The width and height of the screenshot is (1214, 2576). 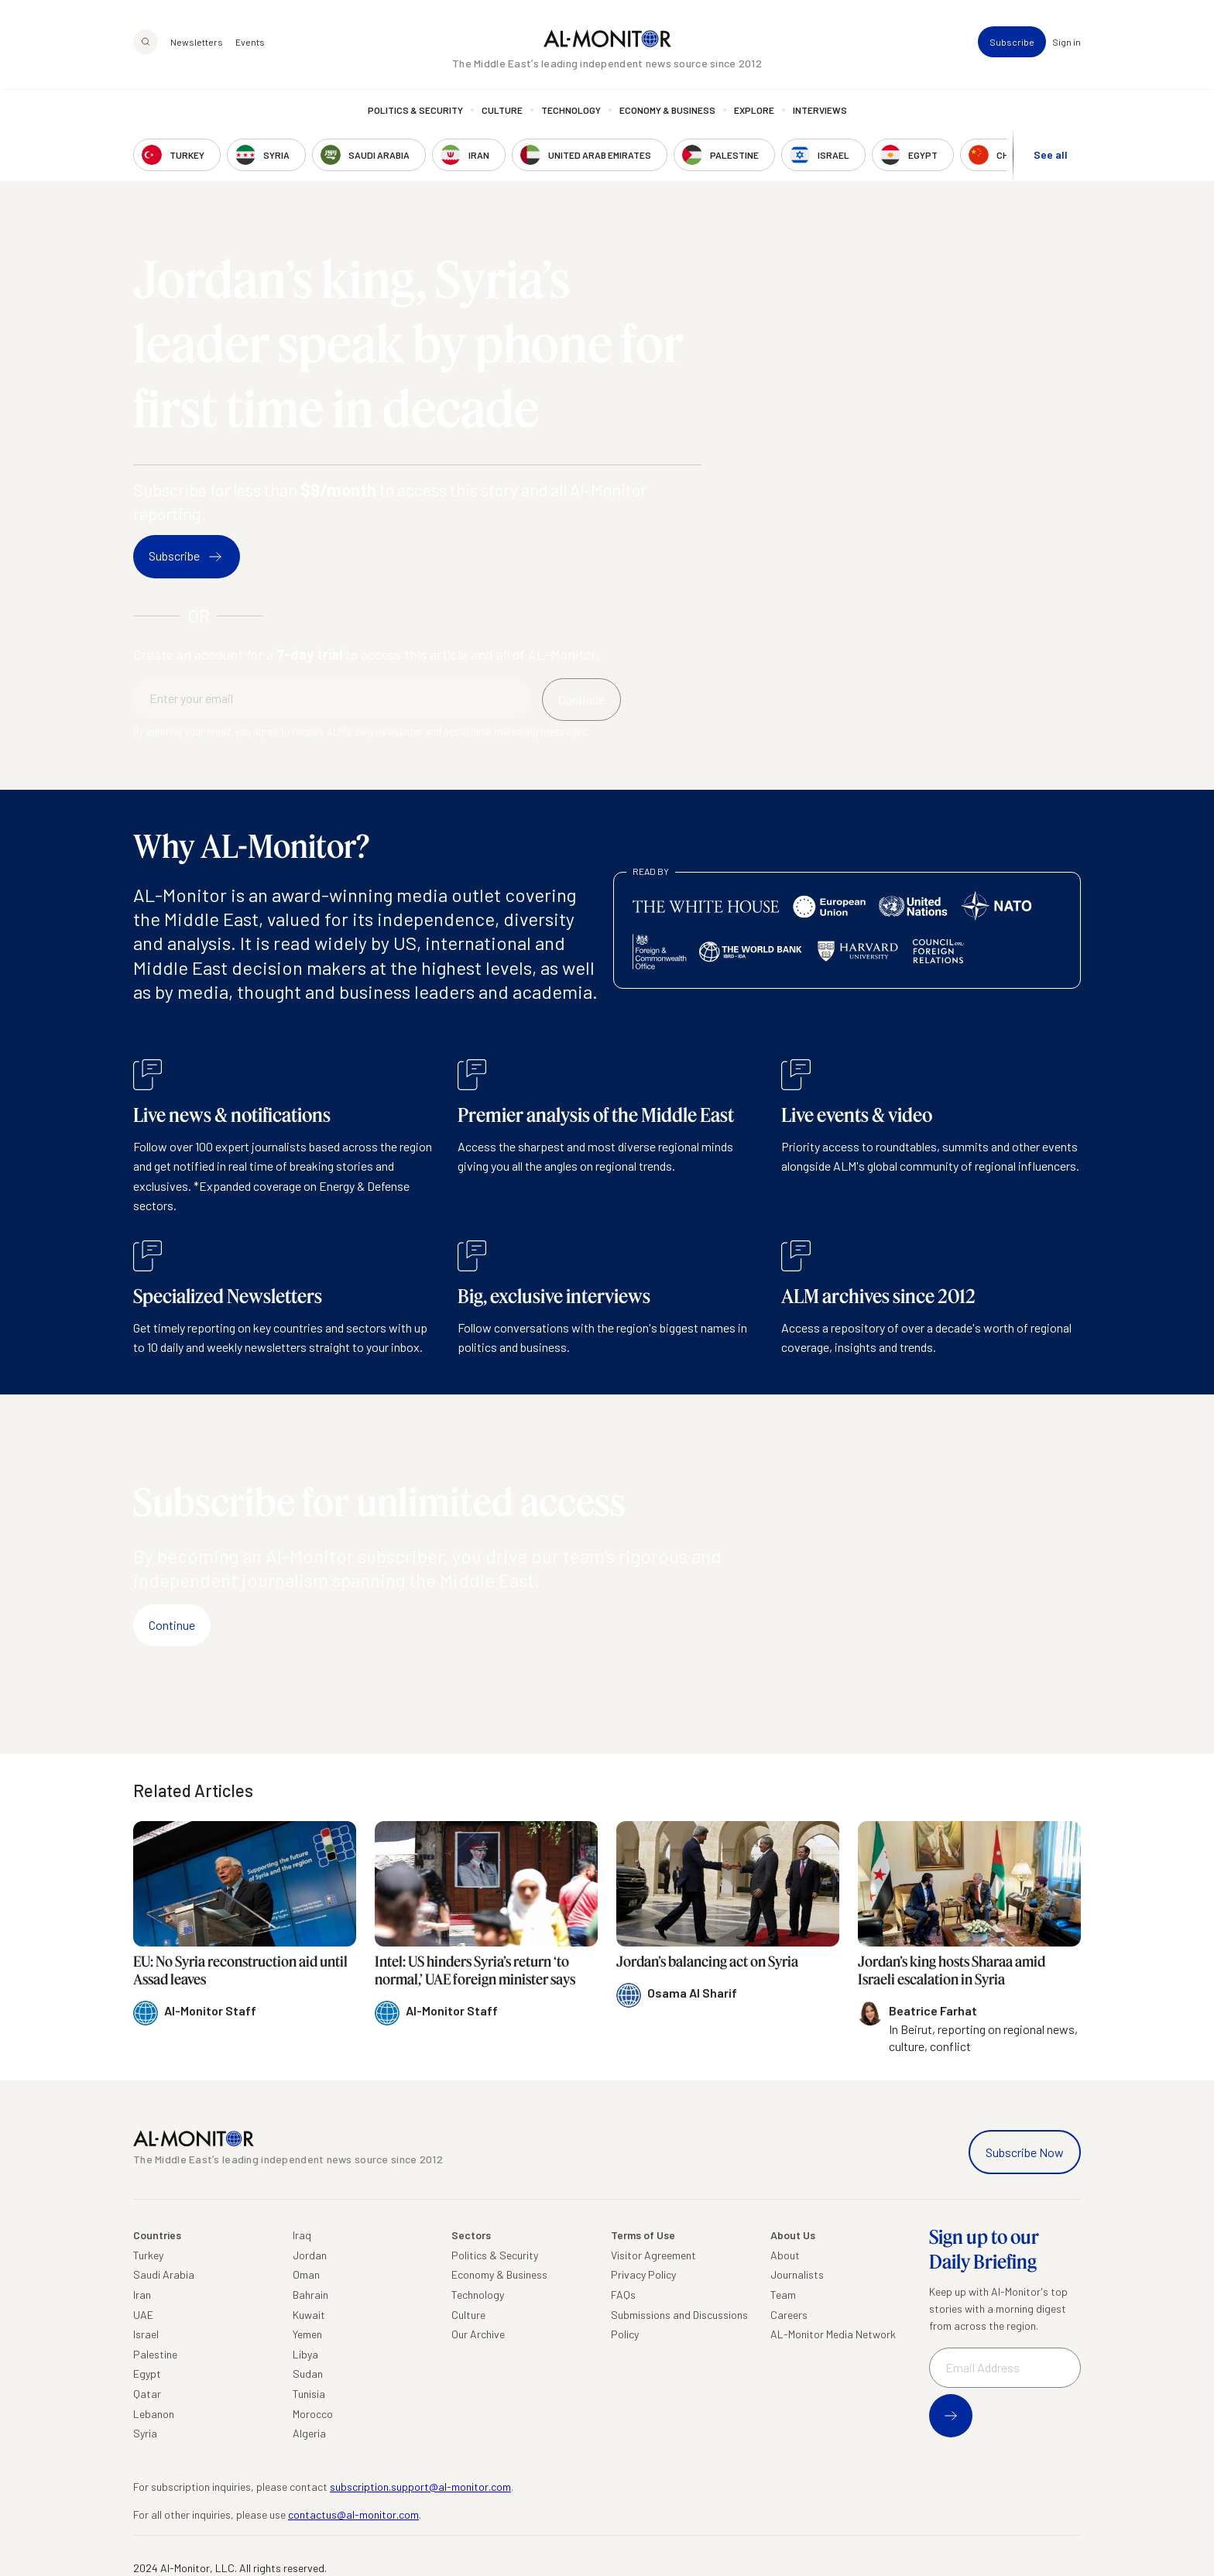 What do you see at coordinates (309, 2433) in the screenshot?
I see `Algeria` at bounding box center [309, 2433].